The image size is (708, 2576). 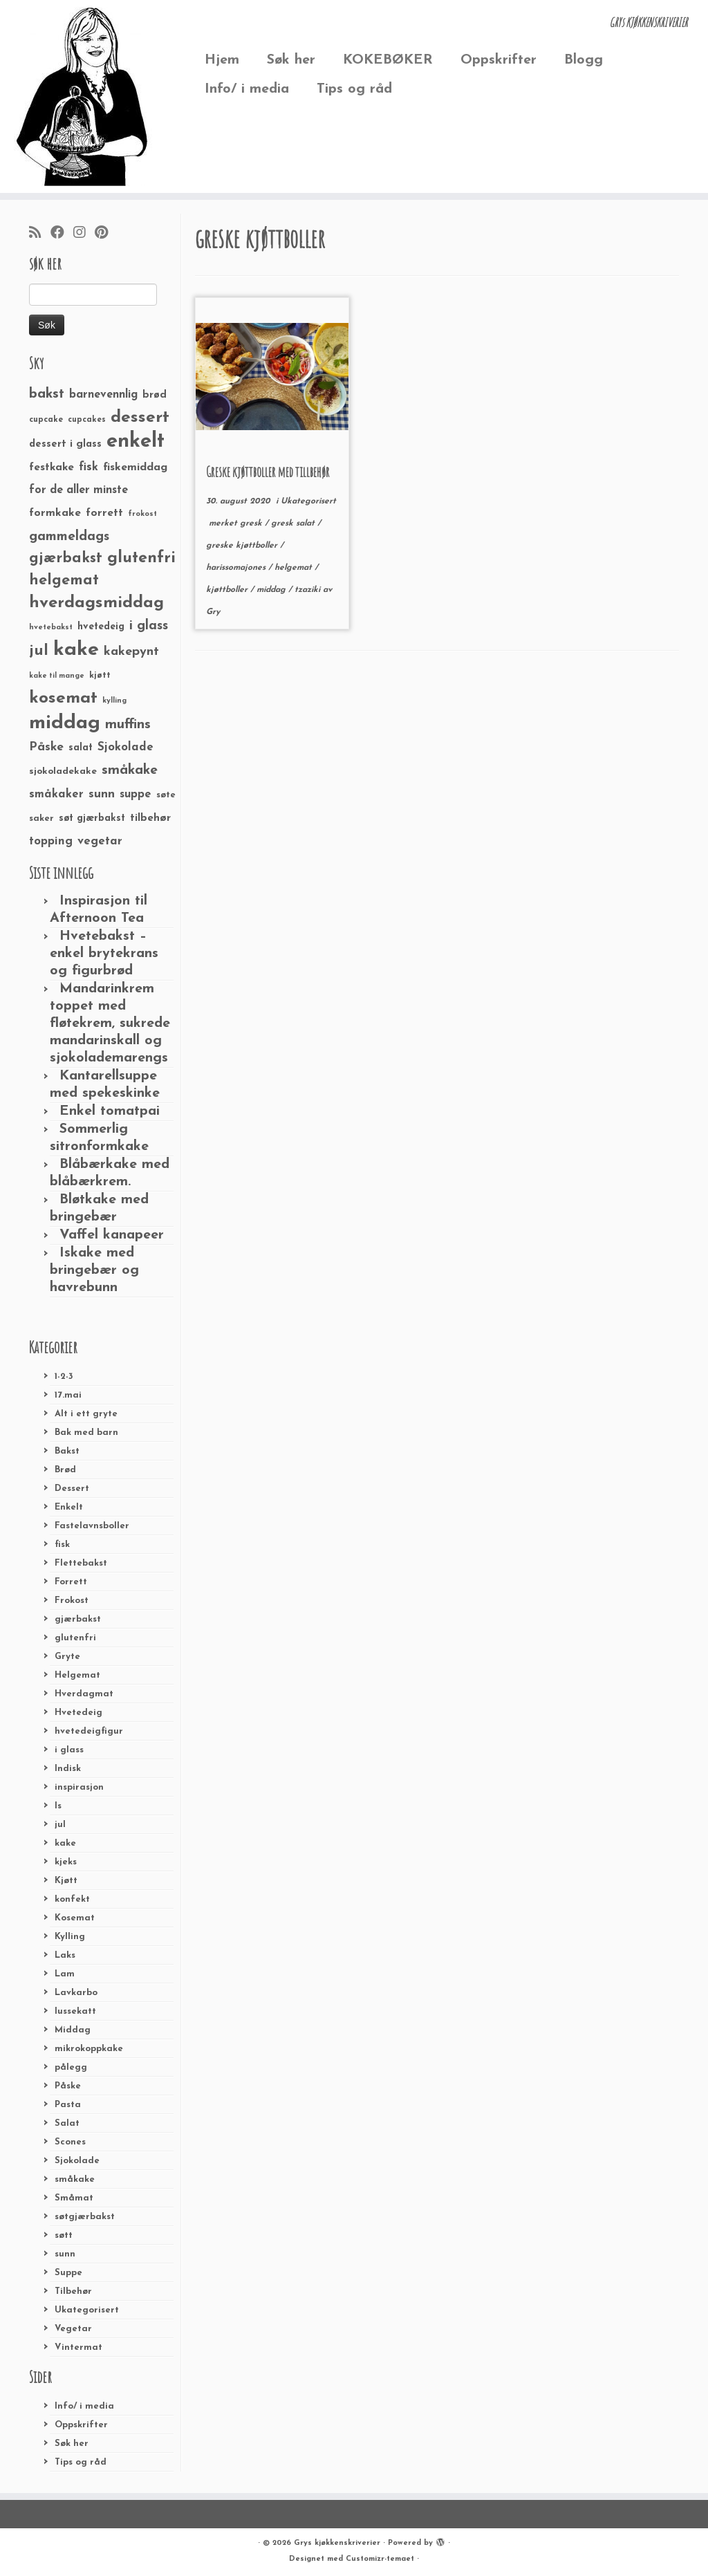 I want to click on kake [kake (210 elementer)], so click(x=76, y=650).